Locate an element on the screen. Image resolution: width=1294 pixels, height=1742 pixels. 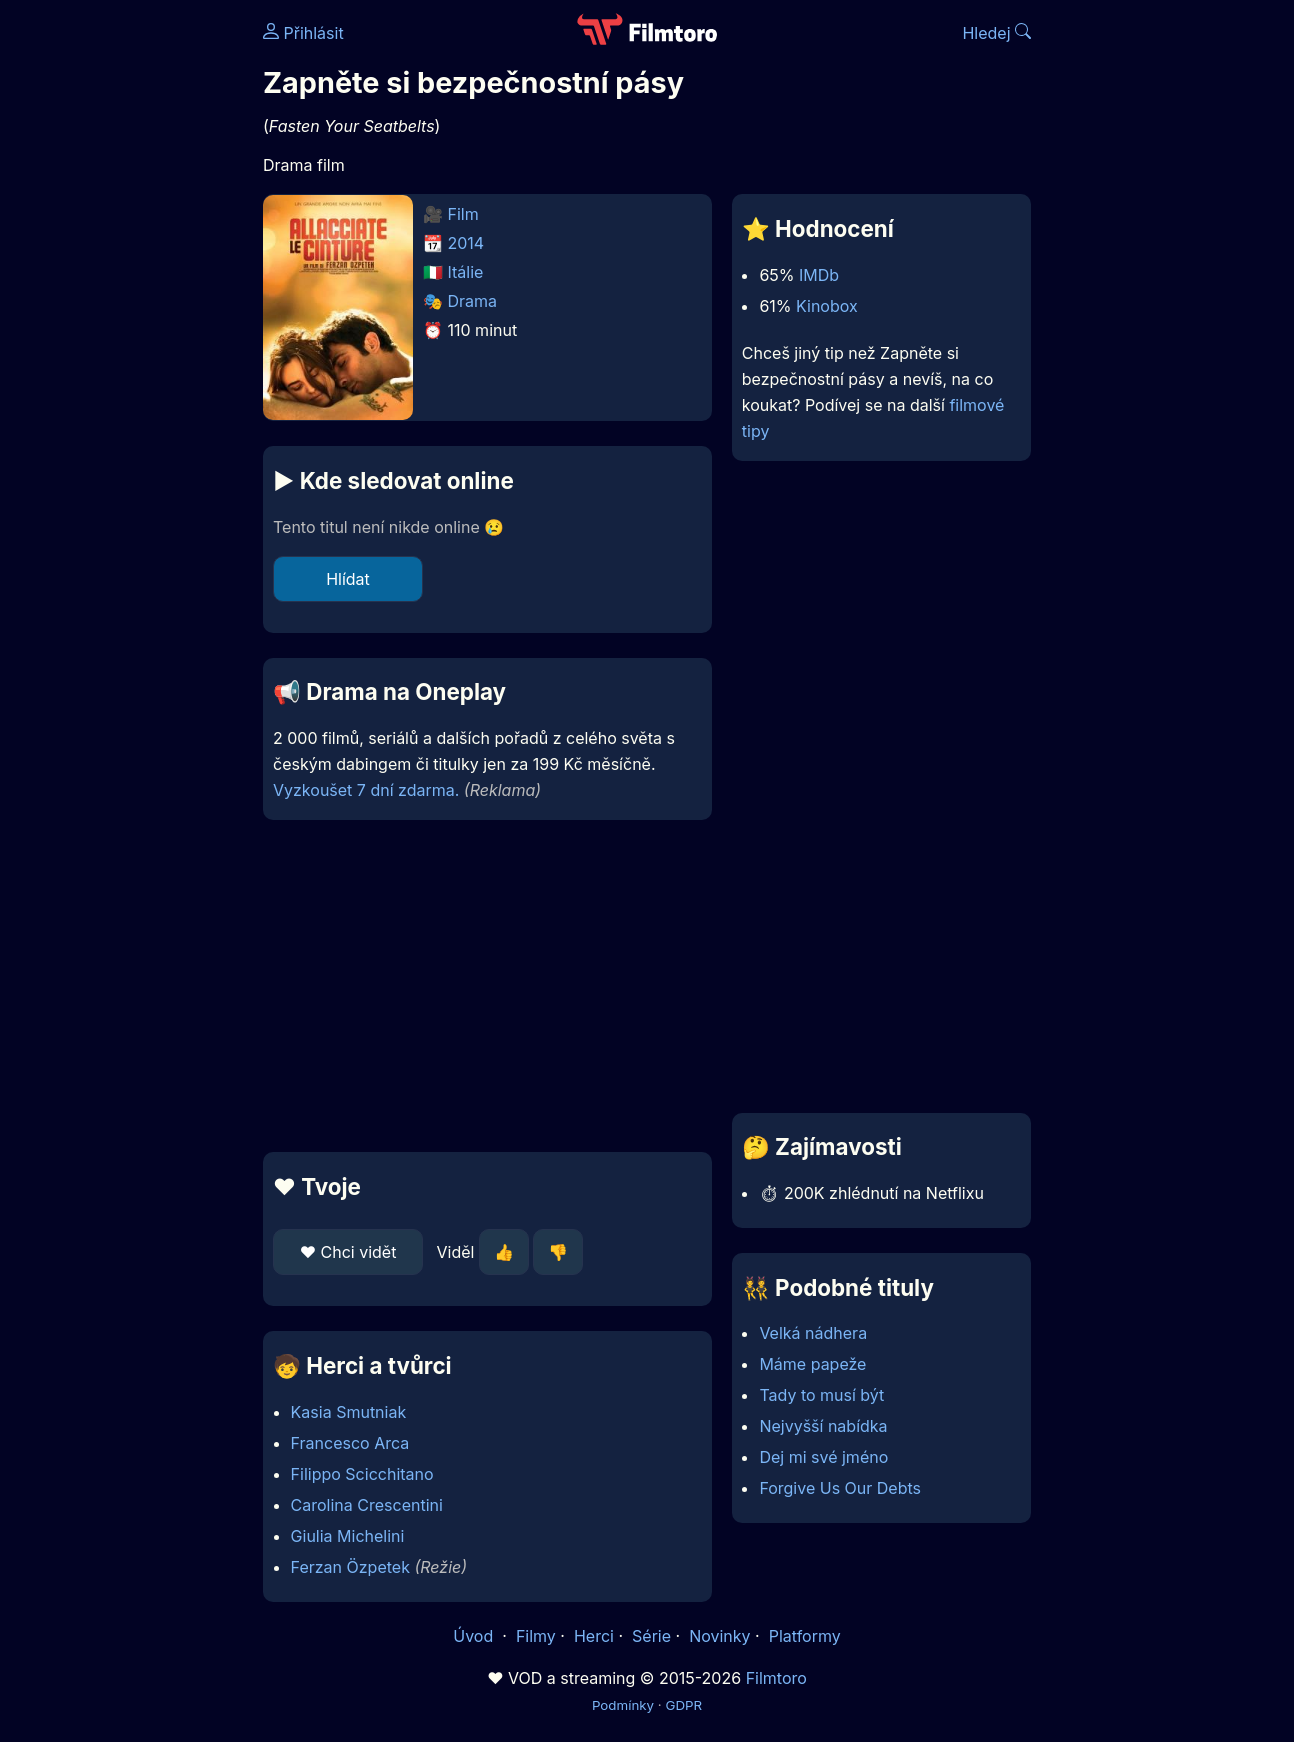
Filippo Scicchitano is located at coordinates (362, 1474).